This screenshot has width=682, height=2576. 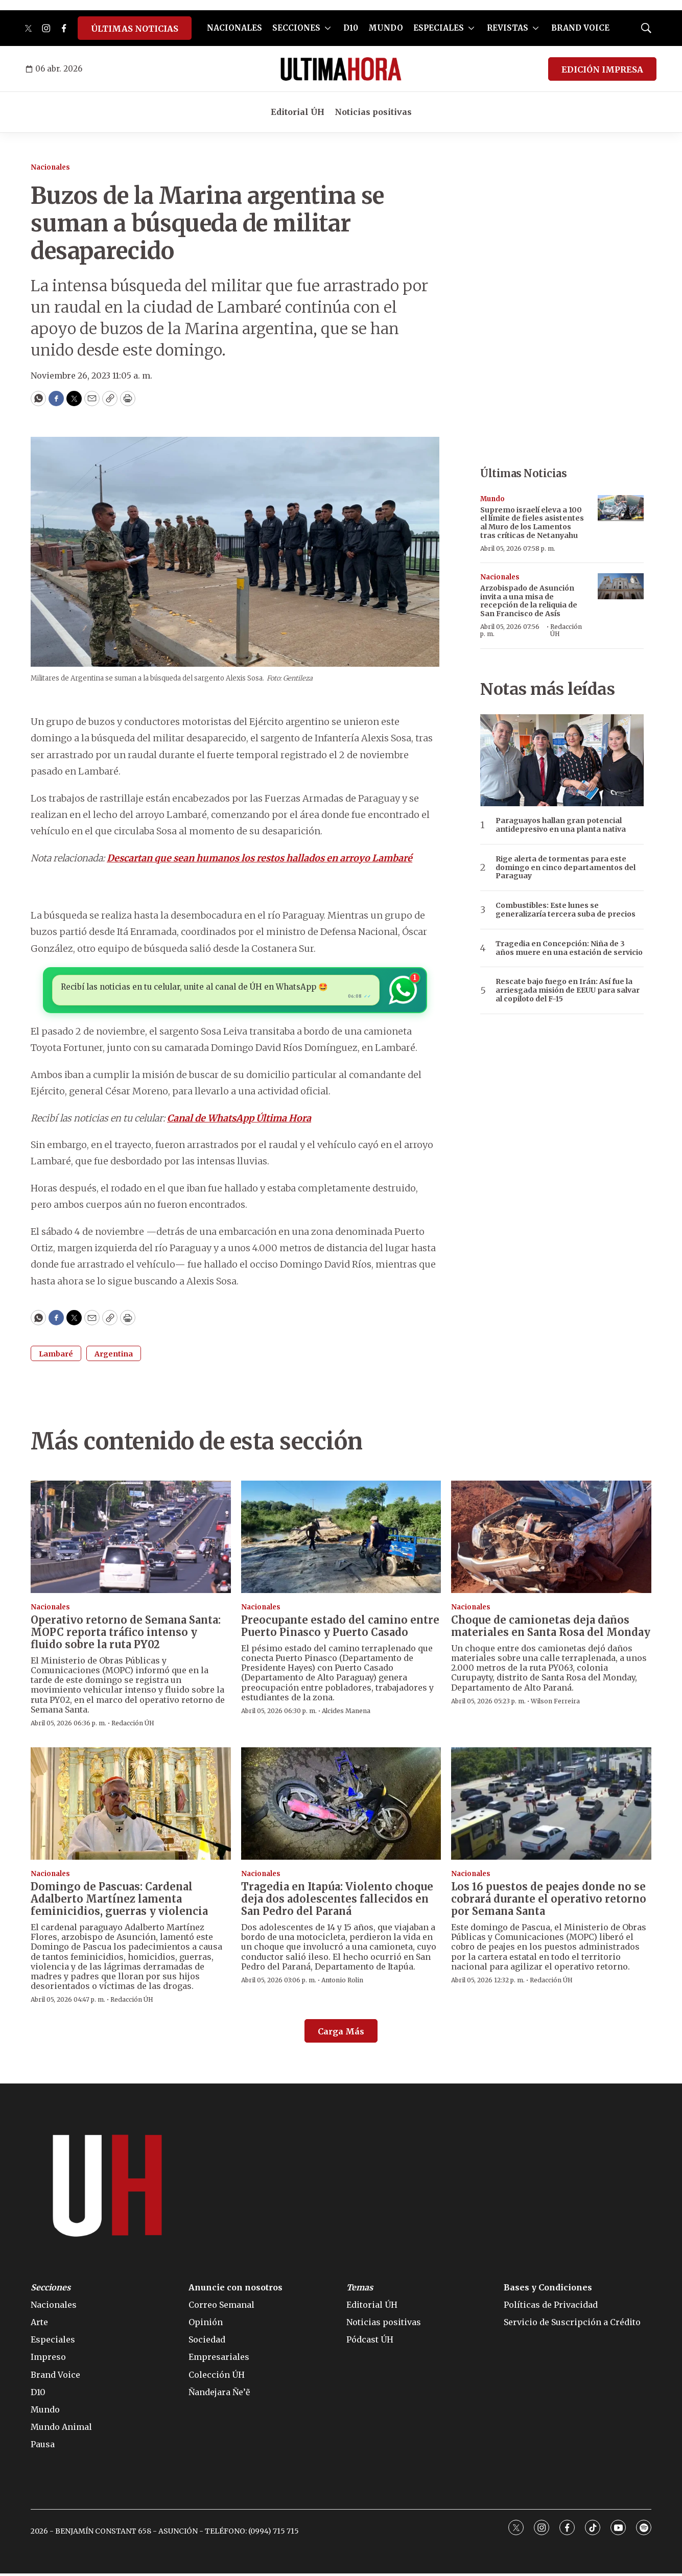 What do you see at coordinates (337, 1901) in the screenshot?
I see `Tragedia en Itapúa: Violento choque deja dos adolescentes fallecidos en San Pedro del Paraná` at bounding box center [337, 1901].